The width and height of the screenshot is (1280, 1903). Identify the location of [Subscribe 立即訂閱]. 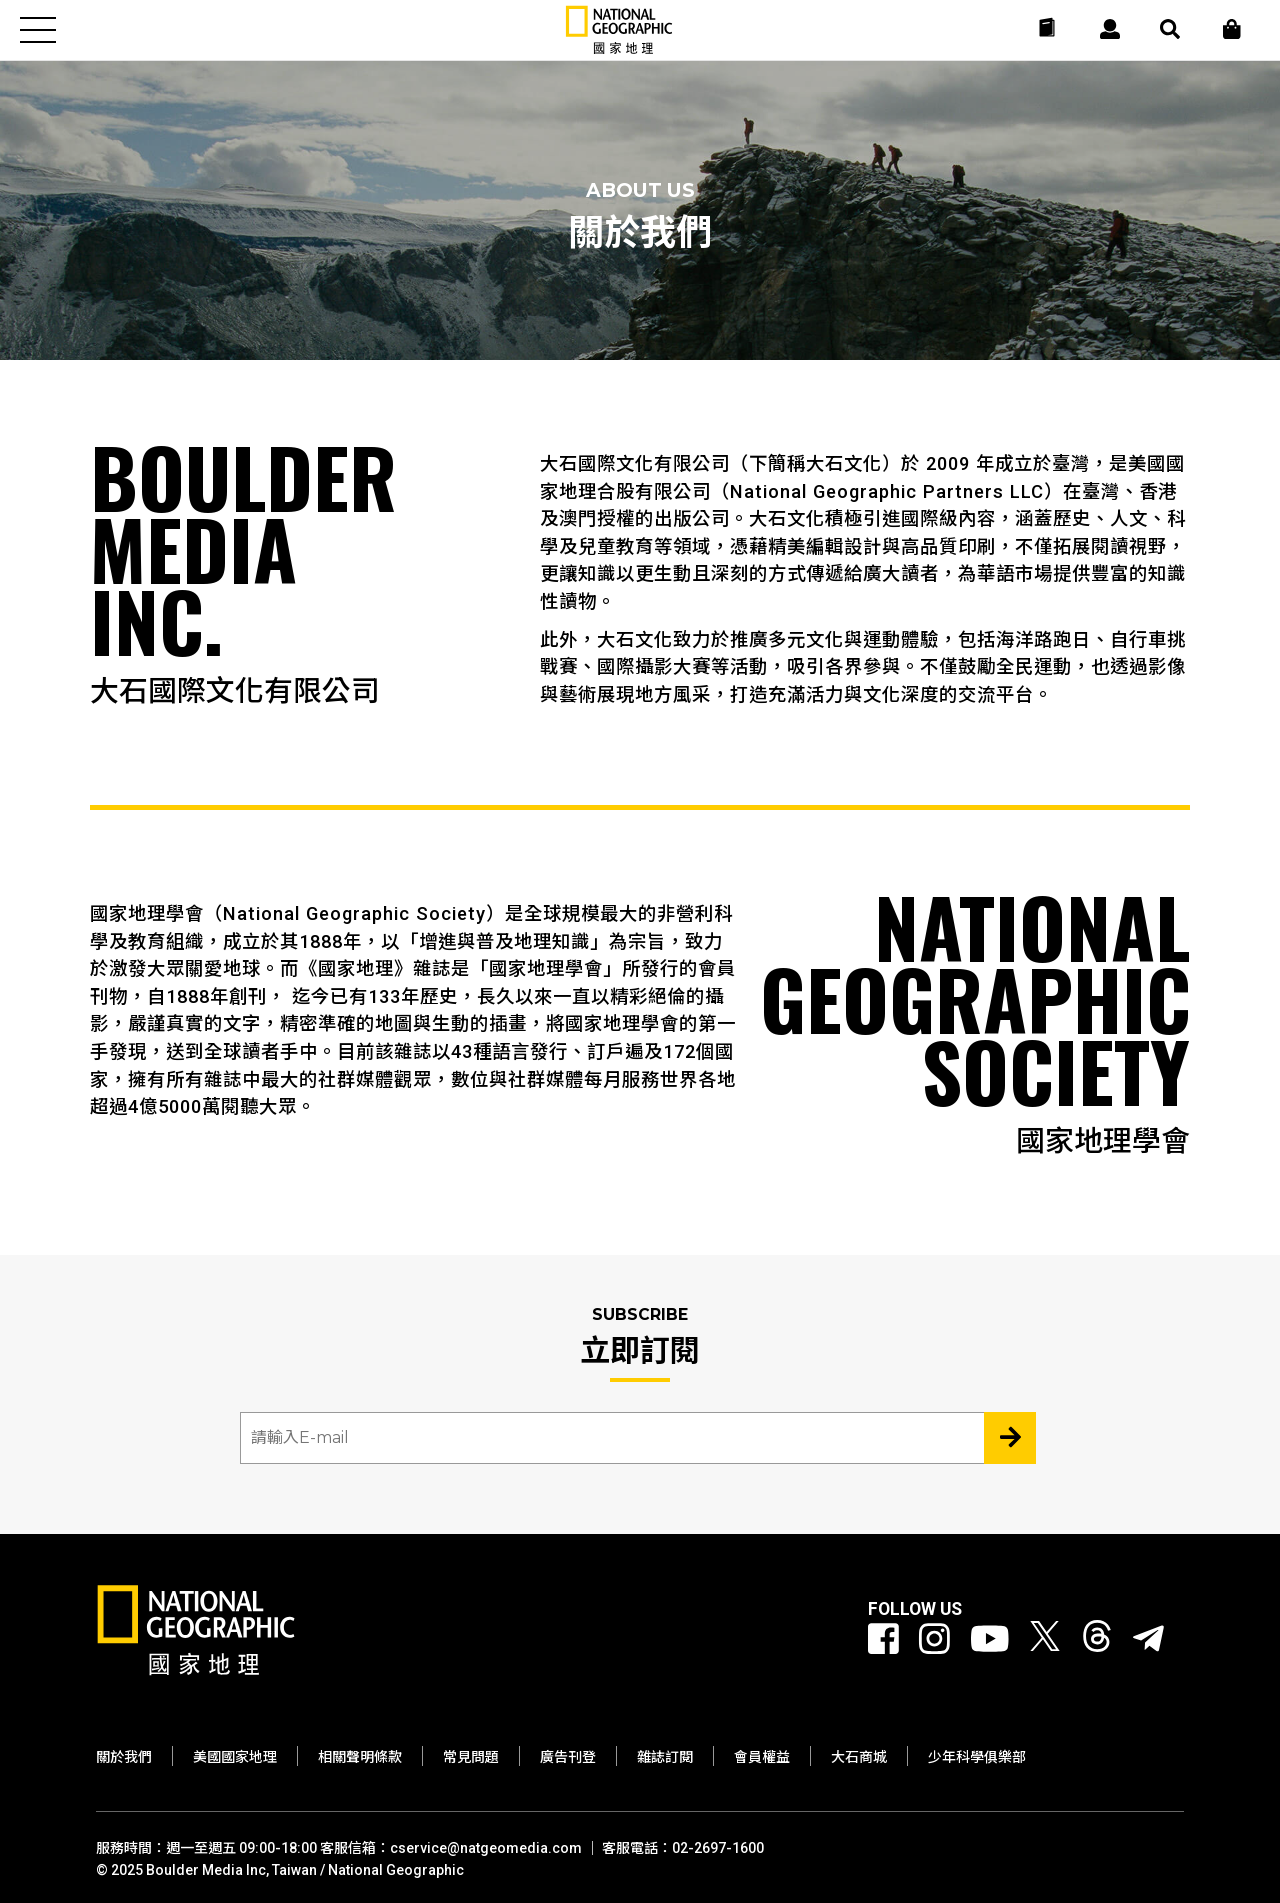
(1010, 1438).